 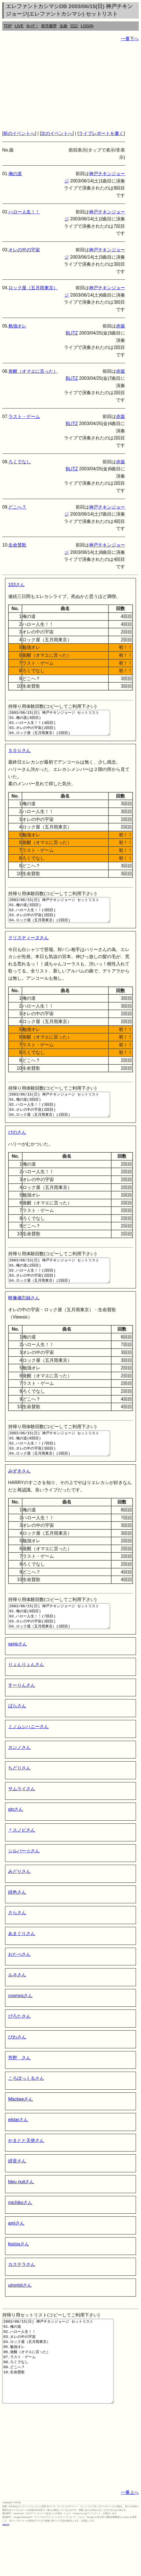 What do you see at coordinates (24, 249) in the screenshot?
I see `オレの中の宇宙` at bounding box center [24, 249].